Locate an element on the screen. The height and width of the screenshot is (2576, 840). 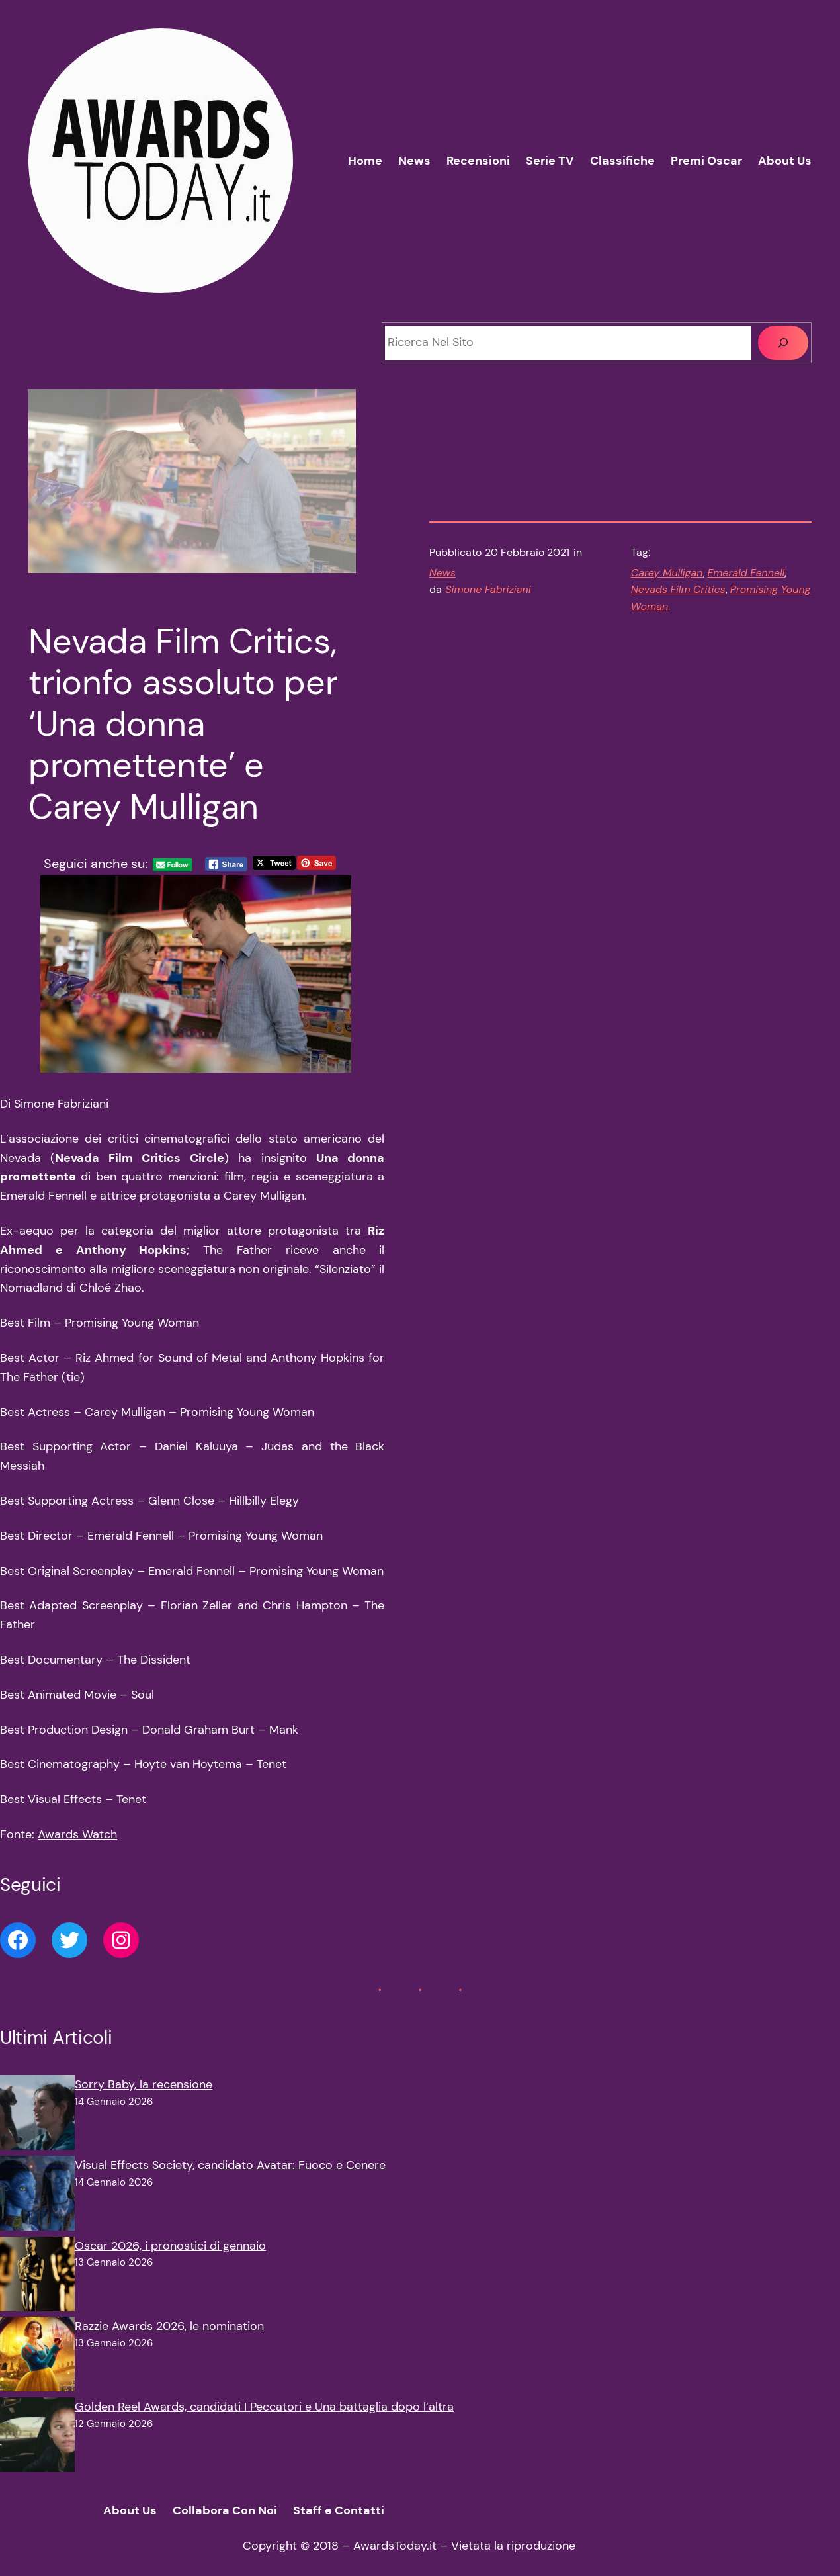
News is located at coordinates (442, 573).